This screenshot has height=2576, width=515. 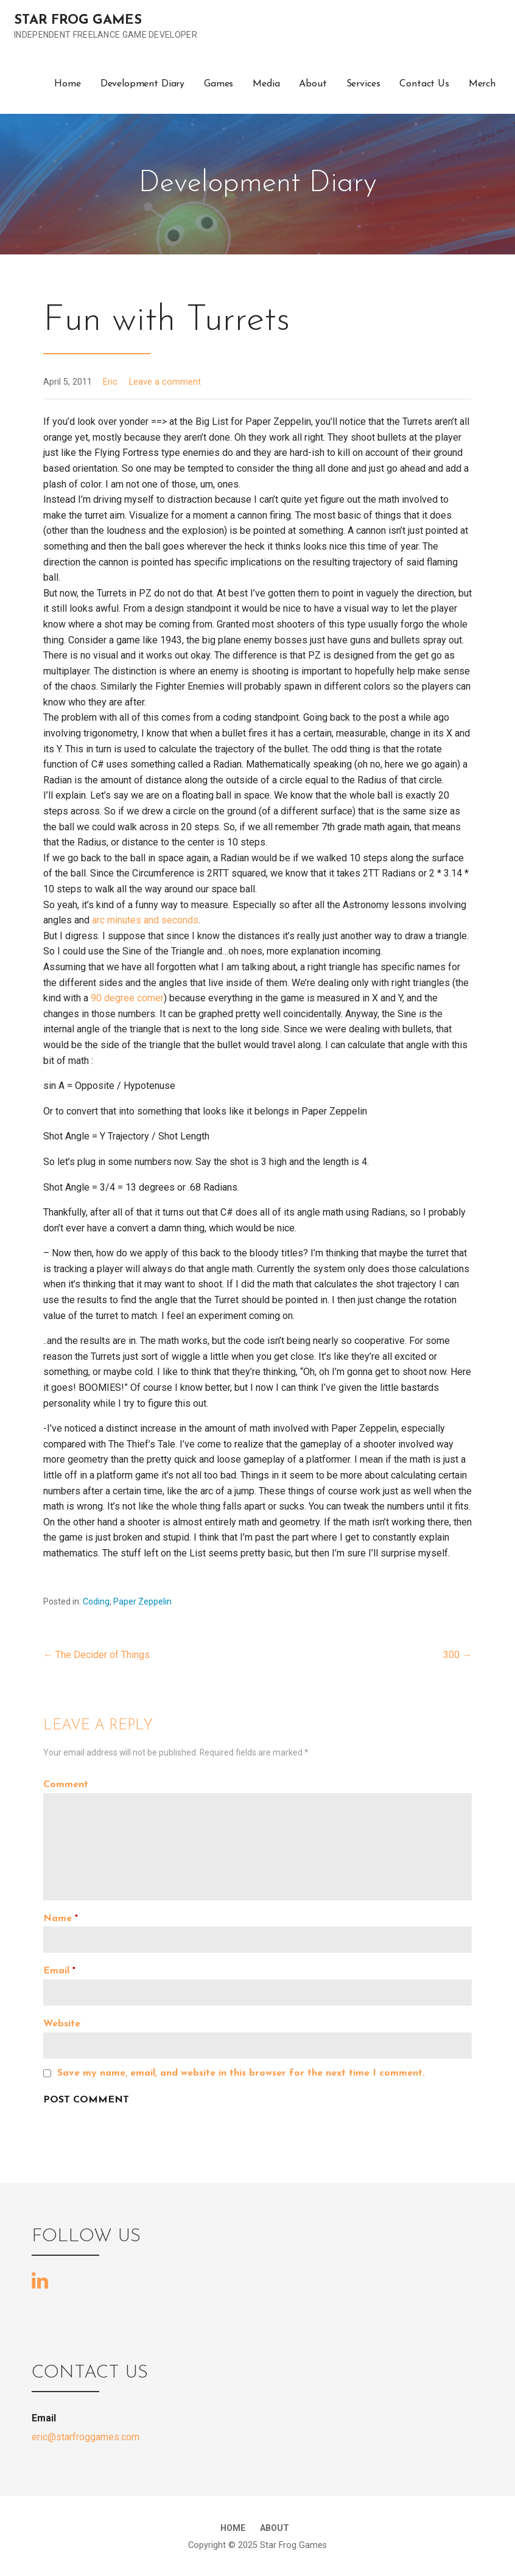 What do you see at coordinates (363, 84) in the screenshot?
I see `Services` at bounding box center [363, 84].